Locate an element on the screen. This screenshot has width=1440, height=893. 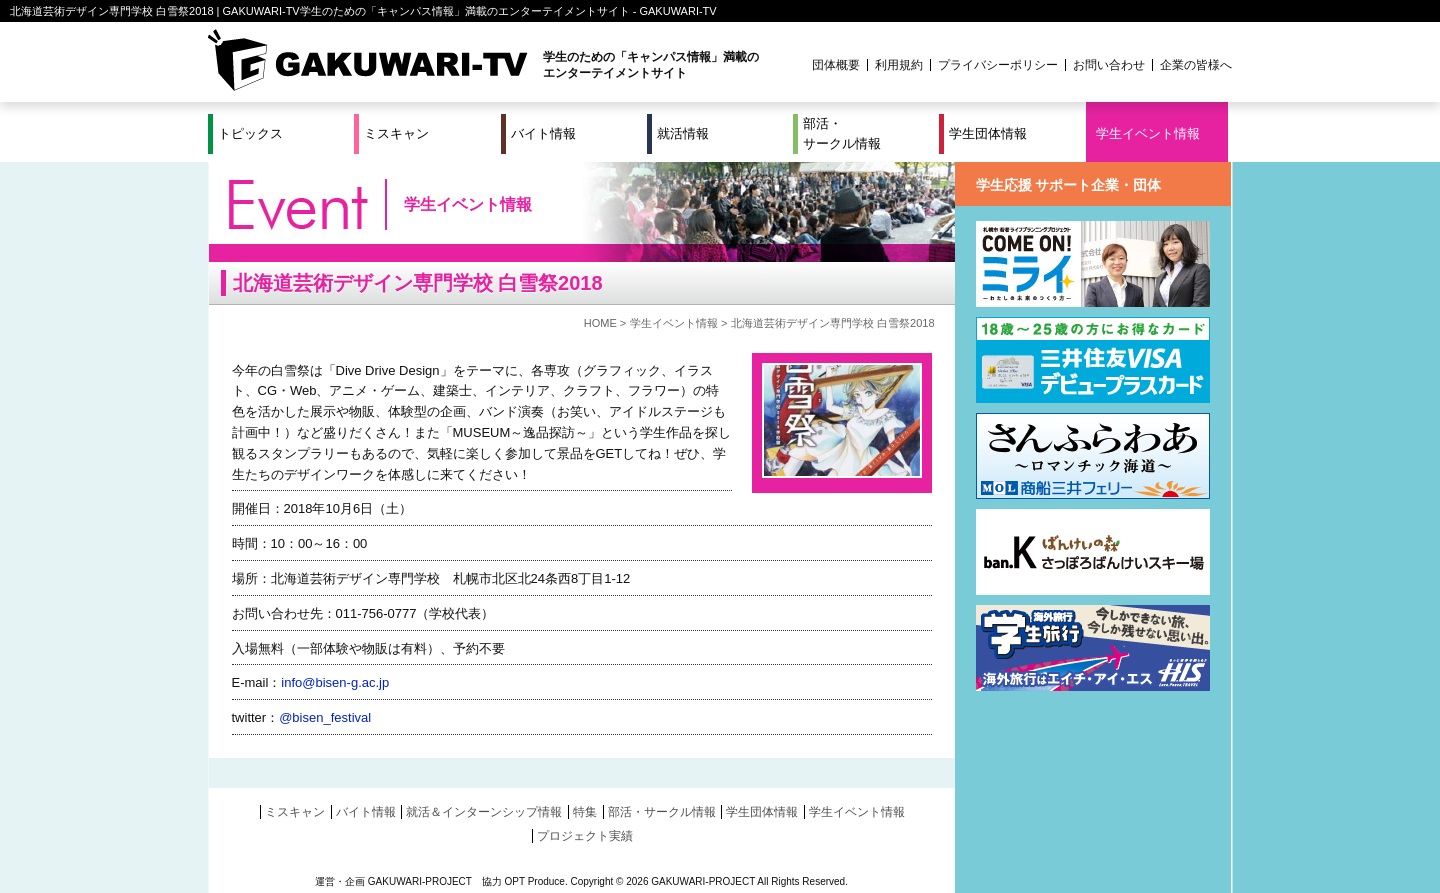
学生団体情報 is located at coordinates (988, 133).